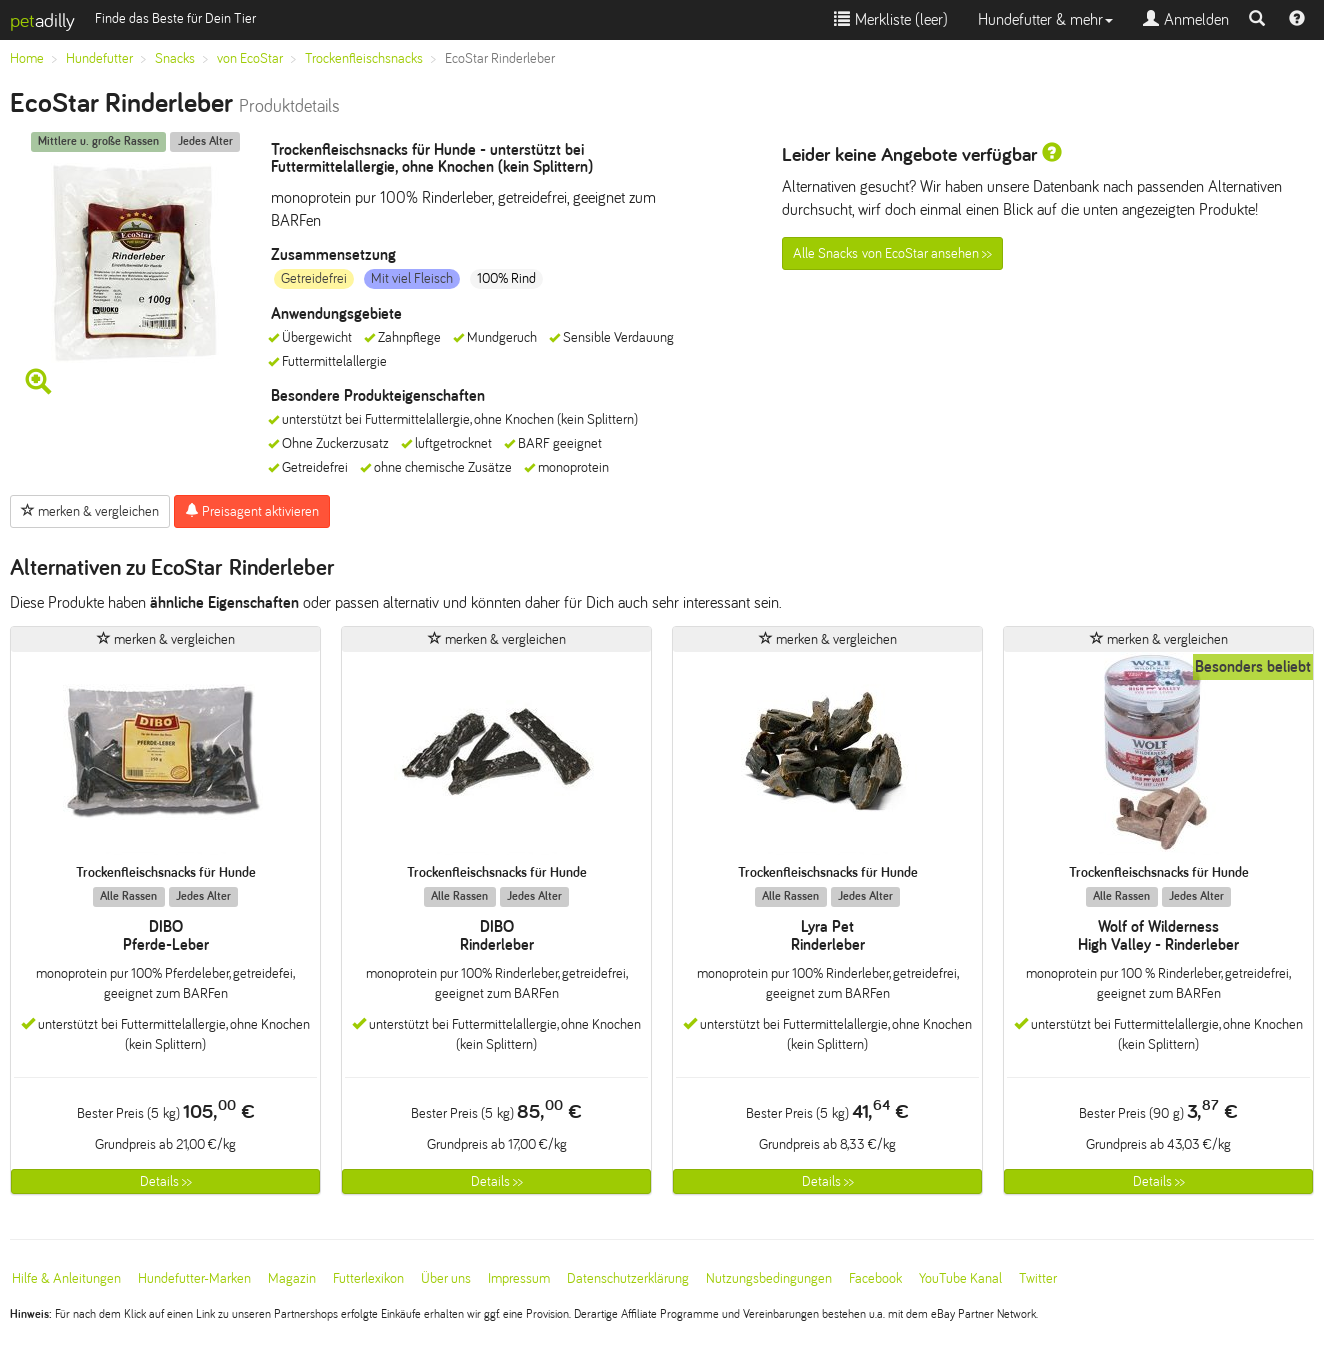 The height and width of the screenshot is (1355, 1324). I want to click on Anmelden, so click(1186, 19).